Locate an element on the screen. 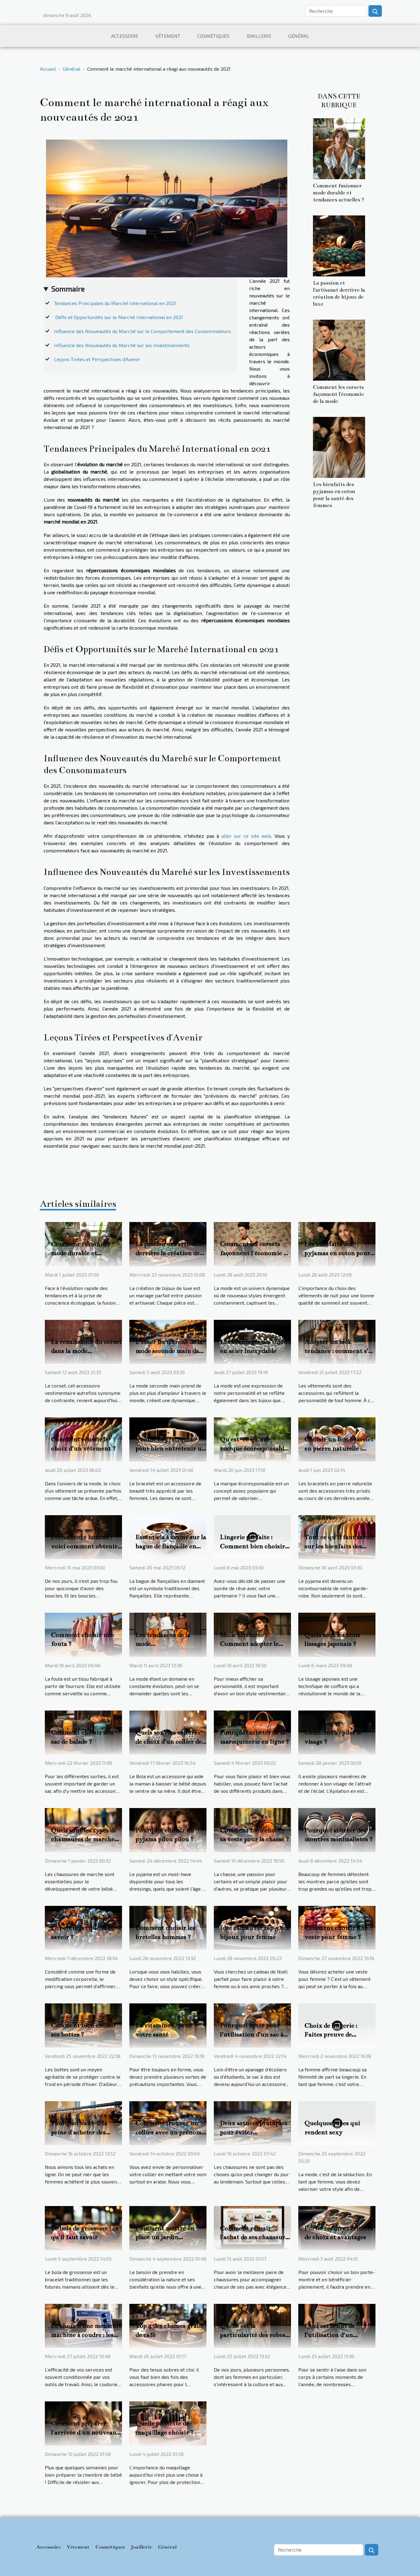  Influence des Nouveautés du Marché sur les Investissements is located at coordinates (122, 345).